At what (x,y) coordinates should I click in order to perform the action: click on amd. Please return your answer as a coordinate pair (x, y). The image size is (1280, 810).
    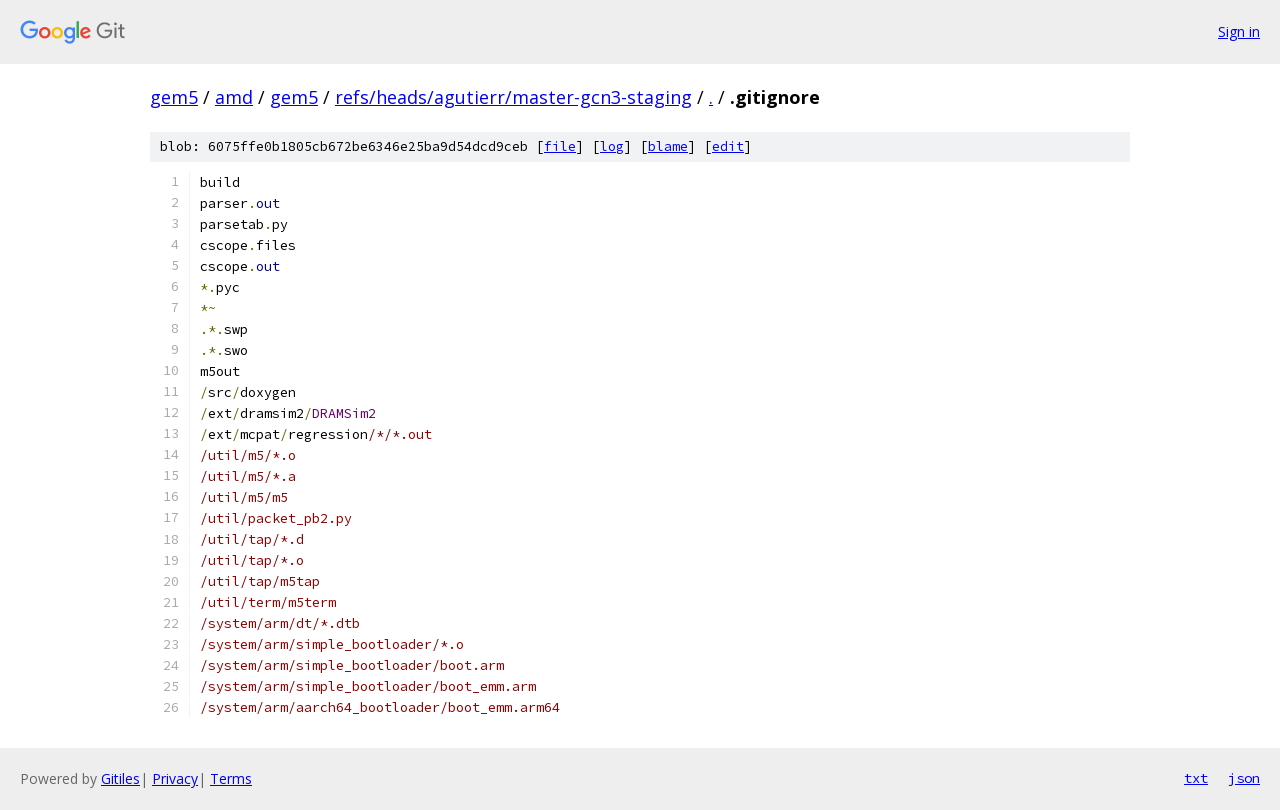
    Looking at the image, I should click on (234, 97).